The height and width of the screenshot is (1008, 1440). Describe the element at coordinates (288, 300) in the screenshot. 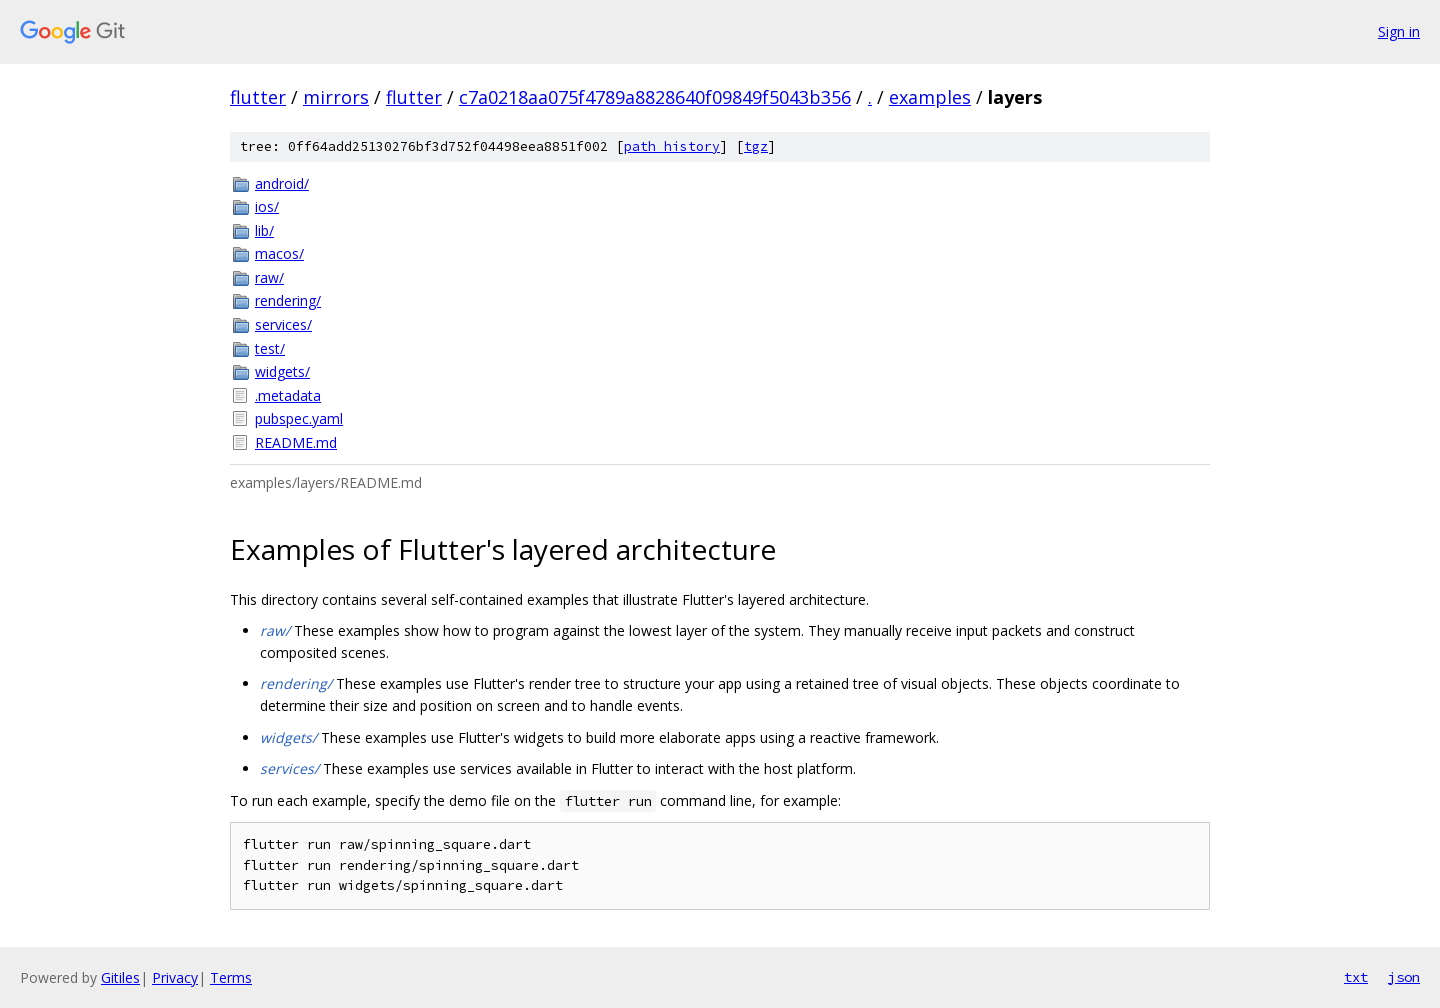

I see `rendering/` at that location.